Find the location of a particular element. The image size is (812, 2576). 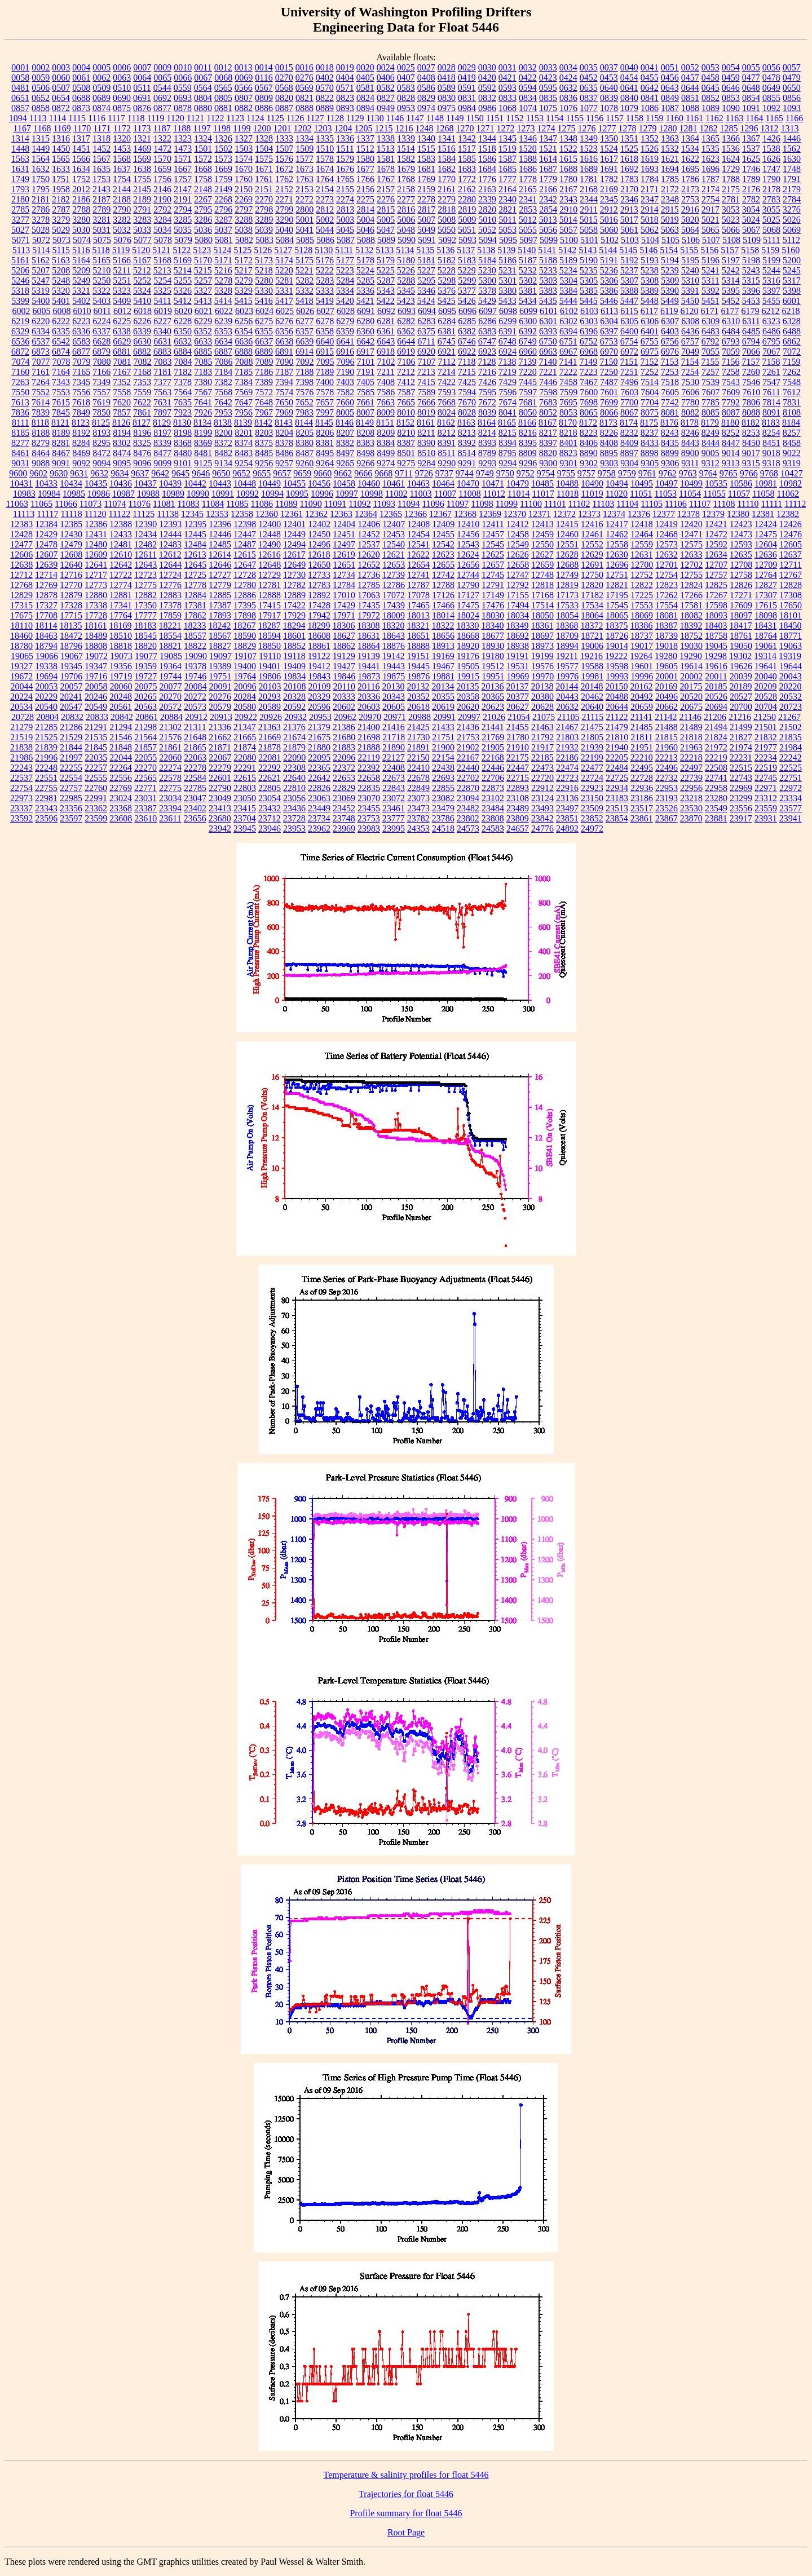

7345 is located at coordinates (81, 382).